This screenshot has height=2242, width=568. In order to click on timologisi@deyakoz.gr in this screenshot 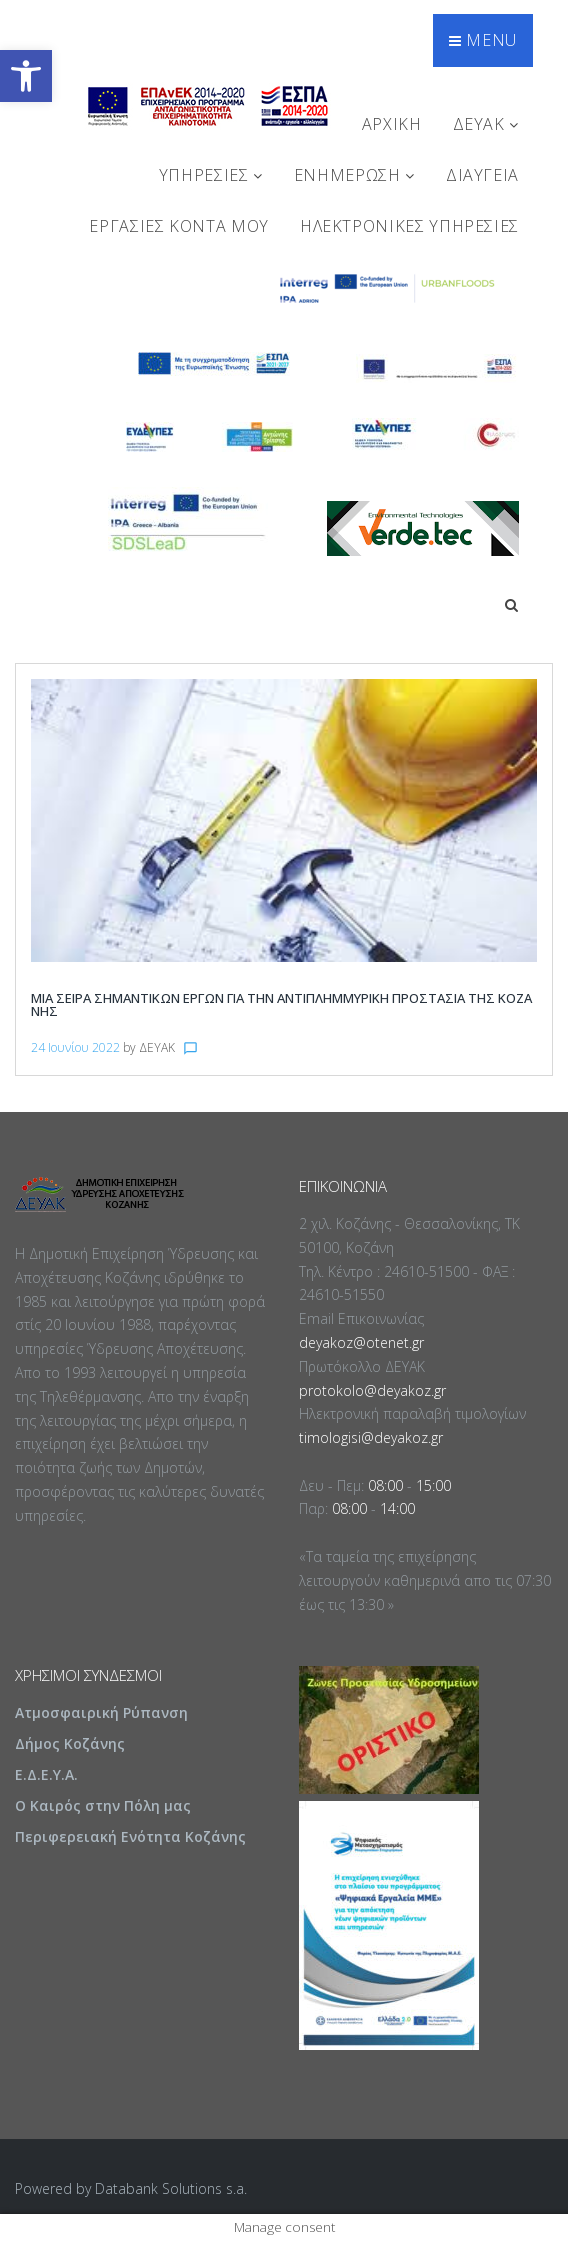, I will do `click(371, 1437)`.